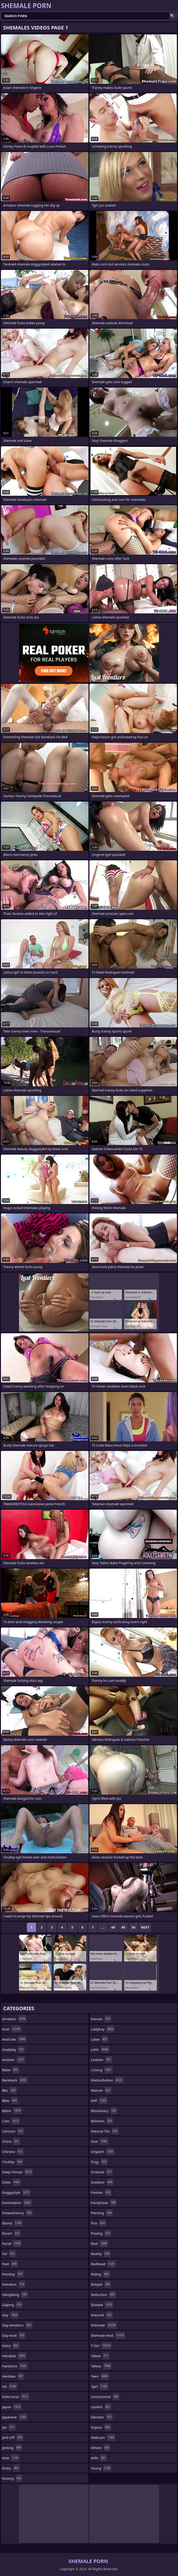  I want to click on orgy, so click(99, 2161).